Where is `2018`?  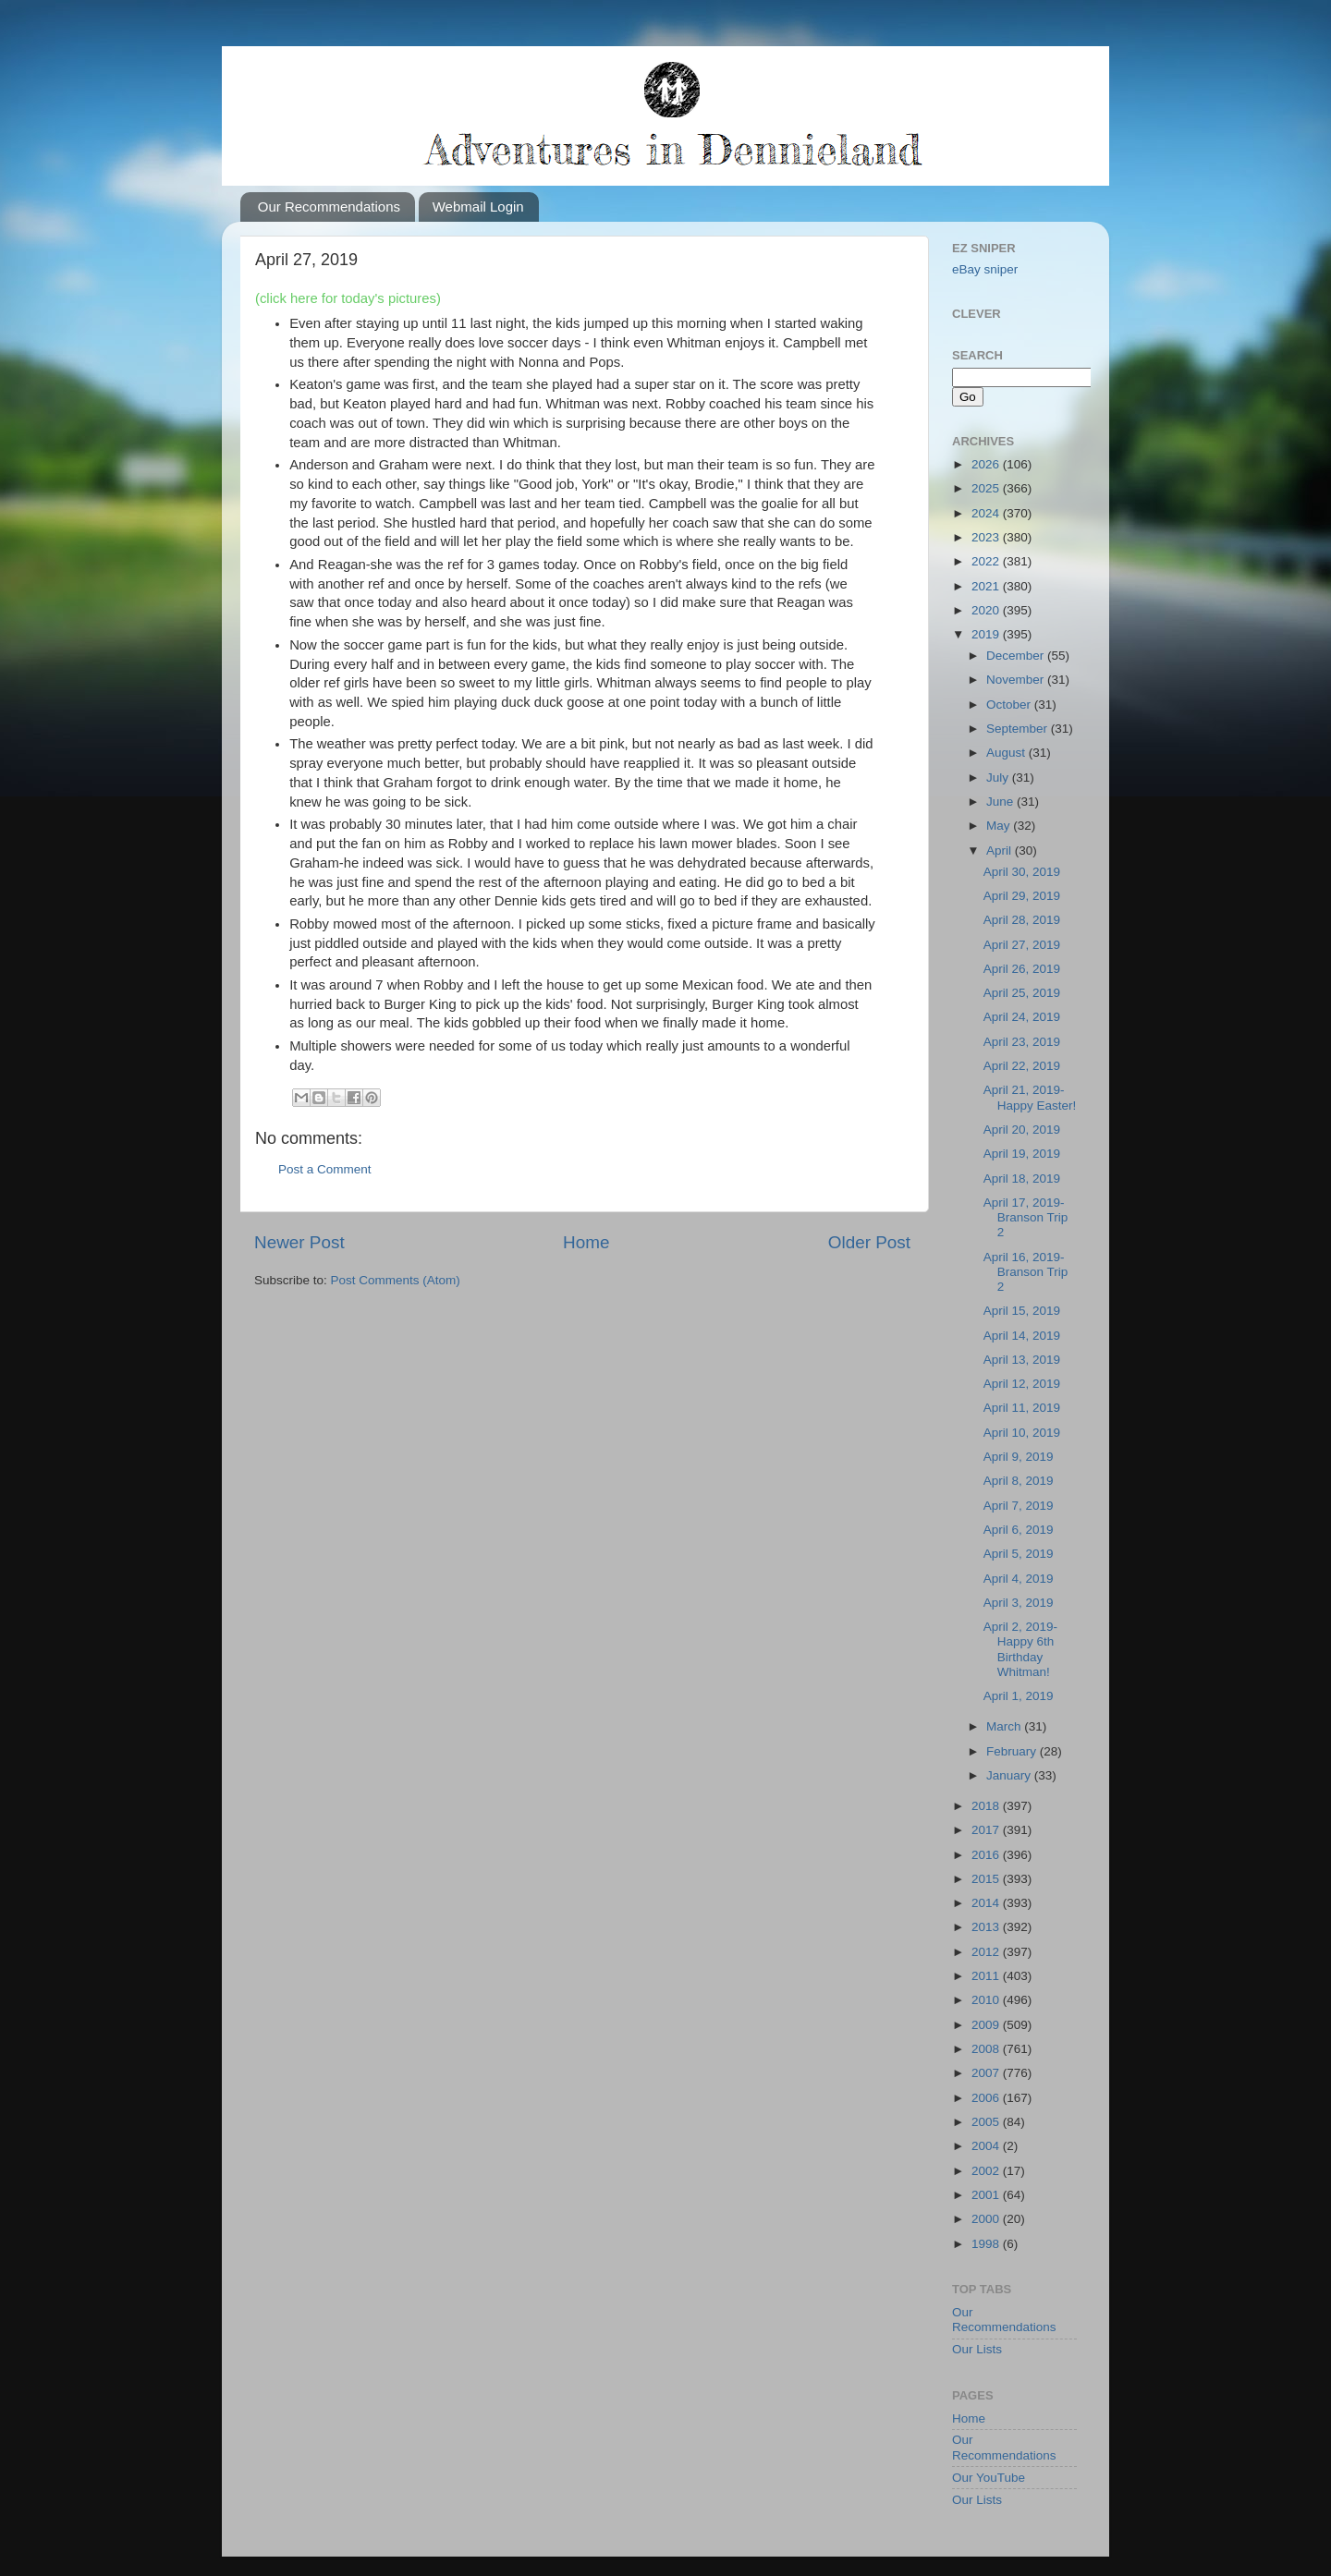
2018 is located at coordinates (987, 1806).